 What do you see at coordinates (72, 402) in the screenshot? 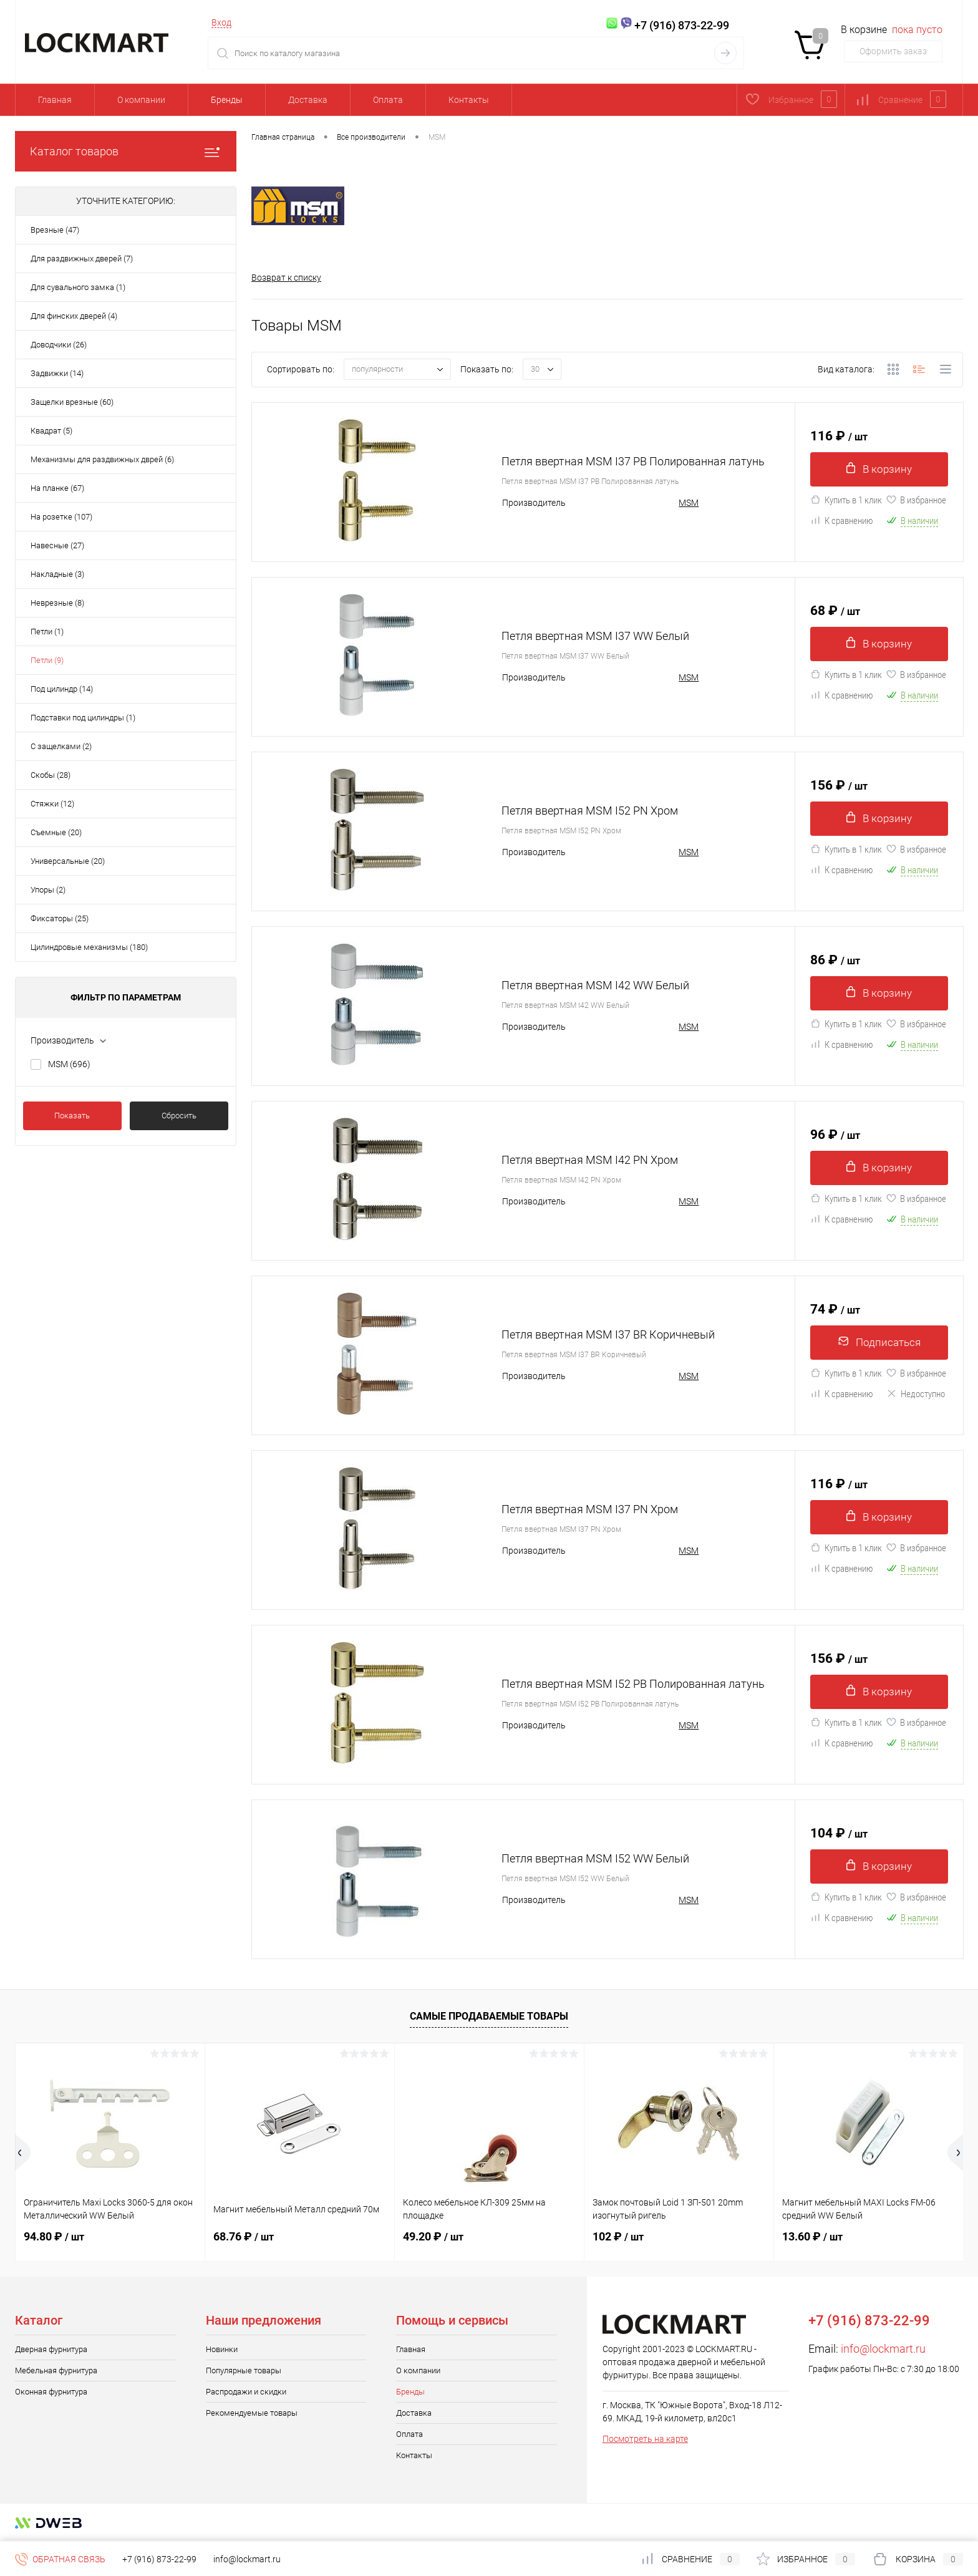
I see `Защелки врезные (60)` at bounding box center [72, 402].